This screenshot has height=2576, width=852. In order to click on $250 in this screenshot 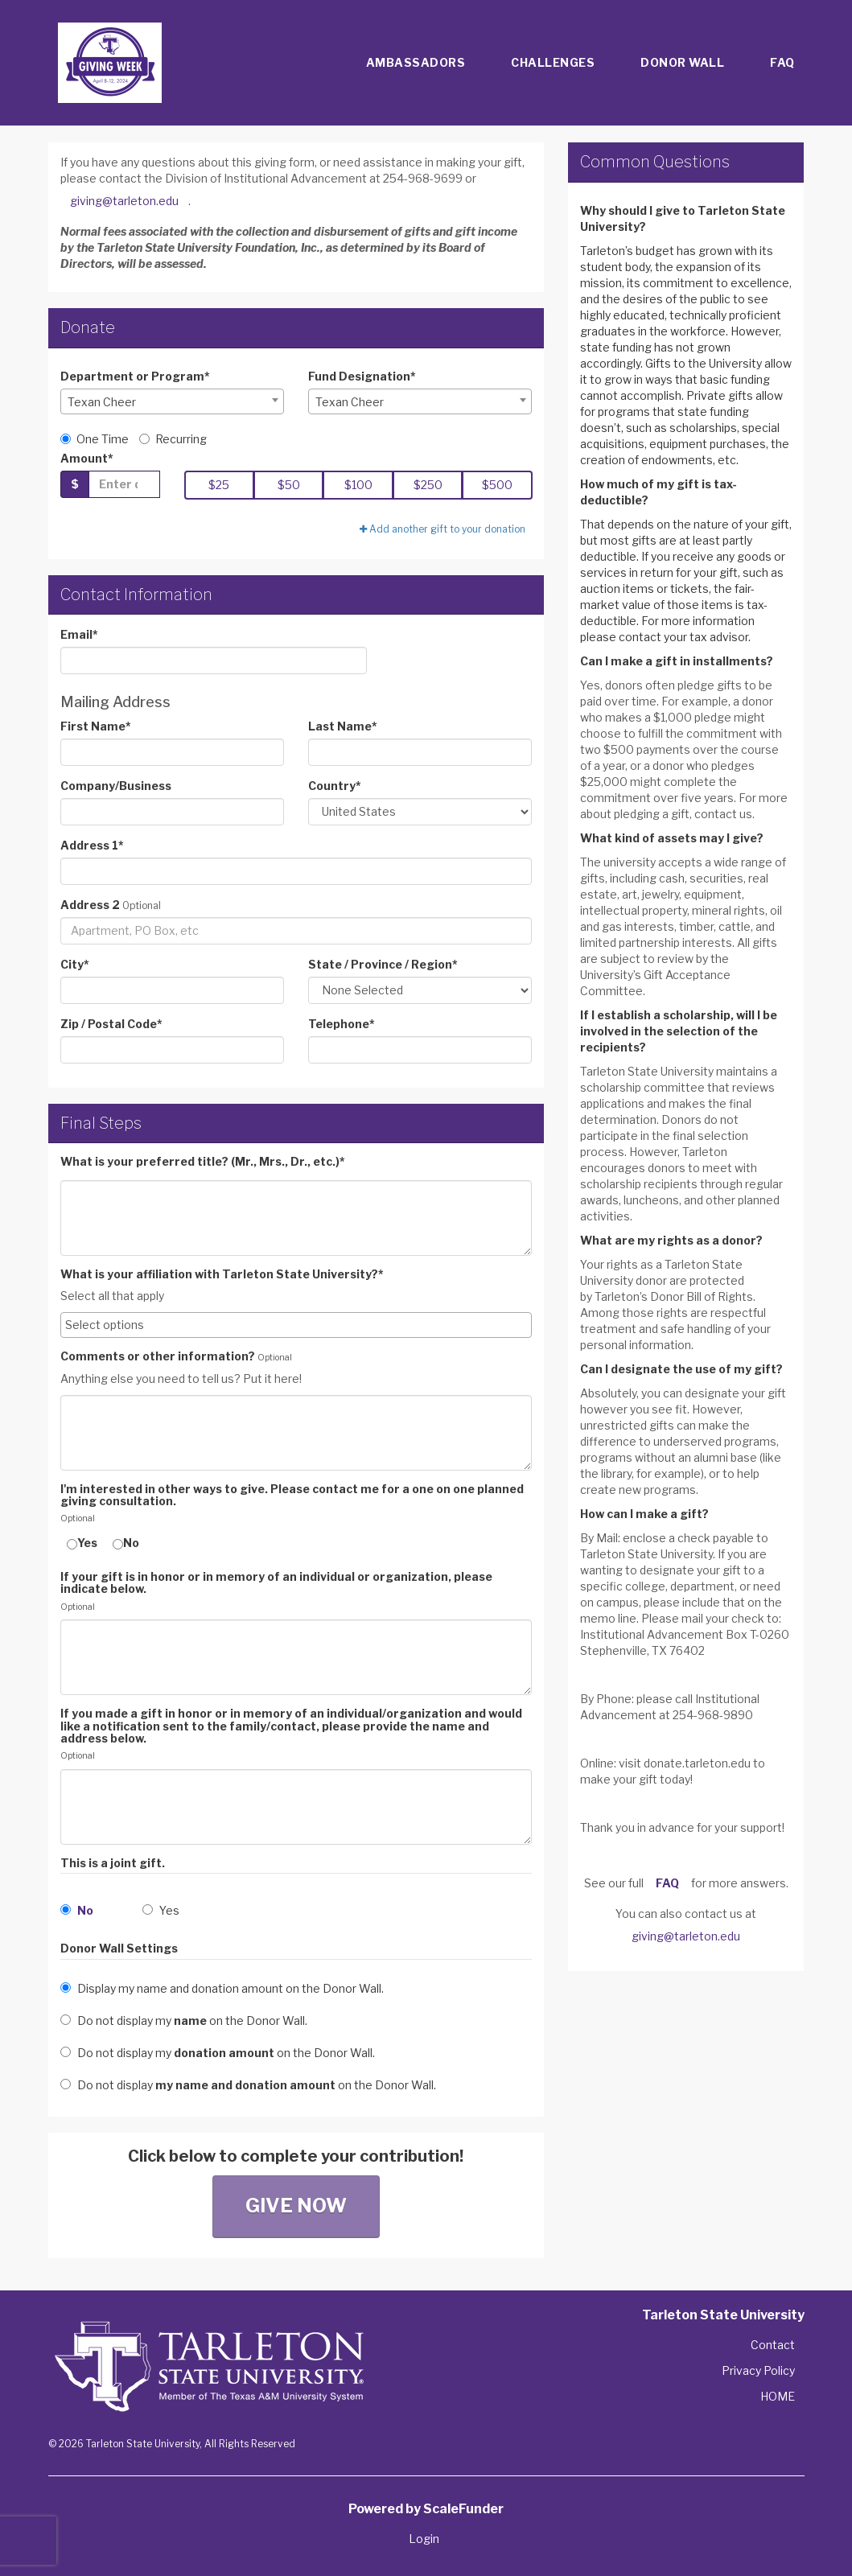, I will do `click(428, 485)`.